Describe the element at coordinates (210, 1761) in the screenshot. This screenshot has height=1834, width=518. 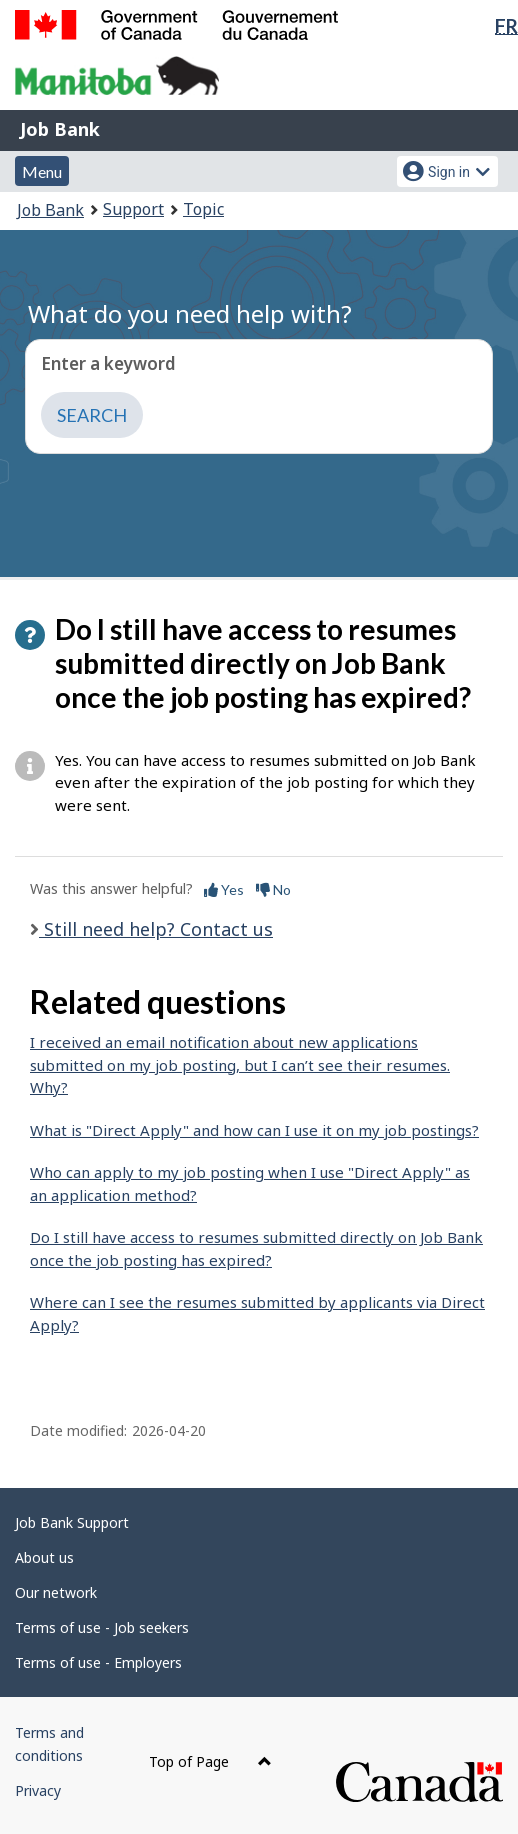
I see `Top of Page` at that location.